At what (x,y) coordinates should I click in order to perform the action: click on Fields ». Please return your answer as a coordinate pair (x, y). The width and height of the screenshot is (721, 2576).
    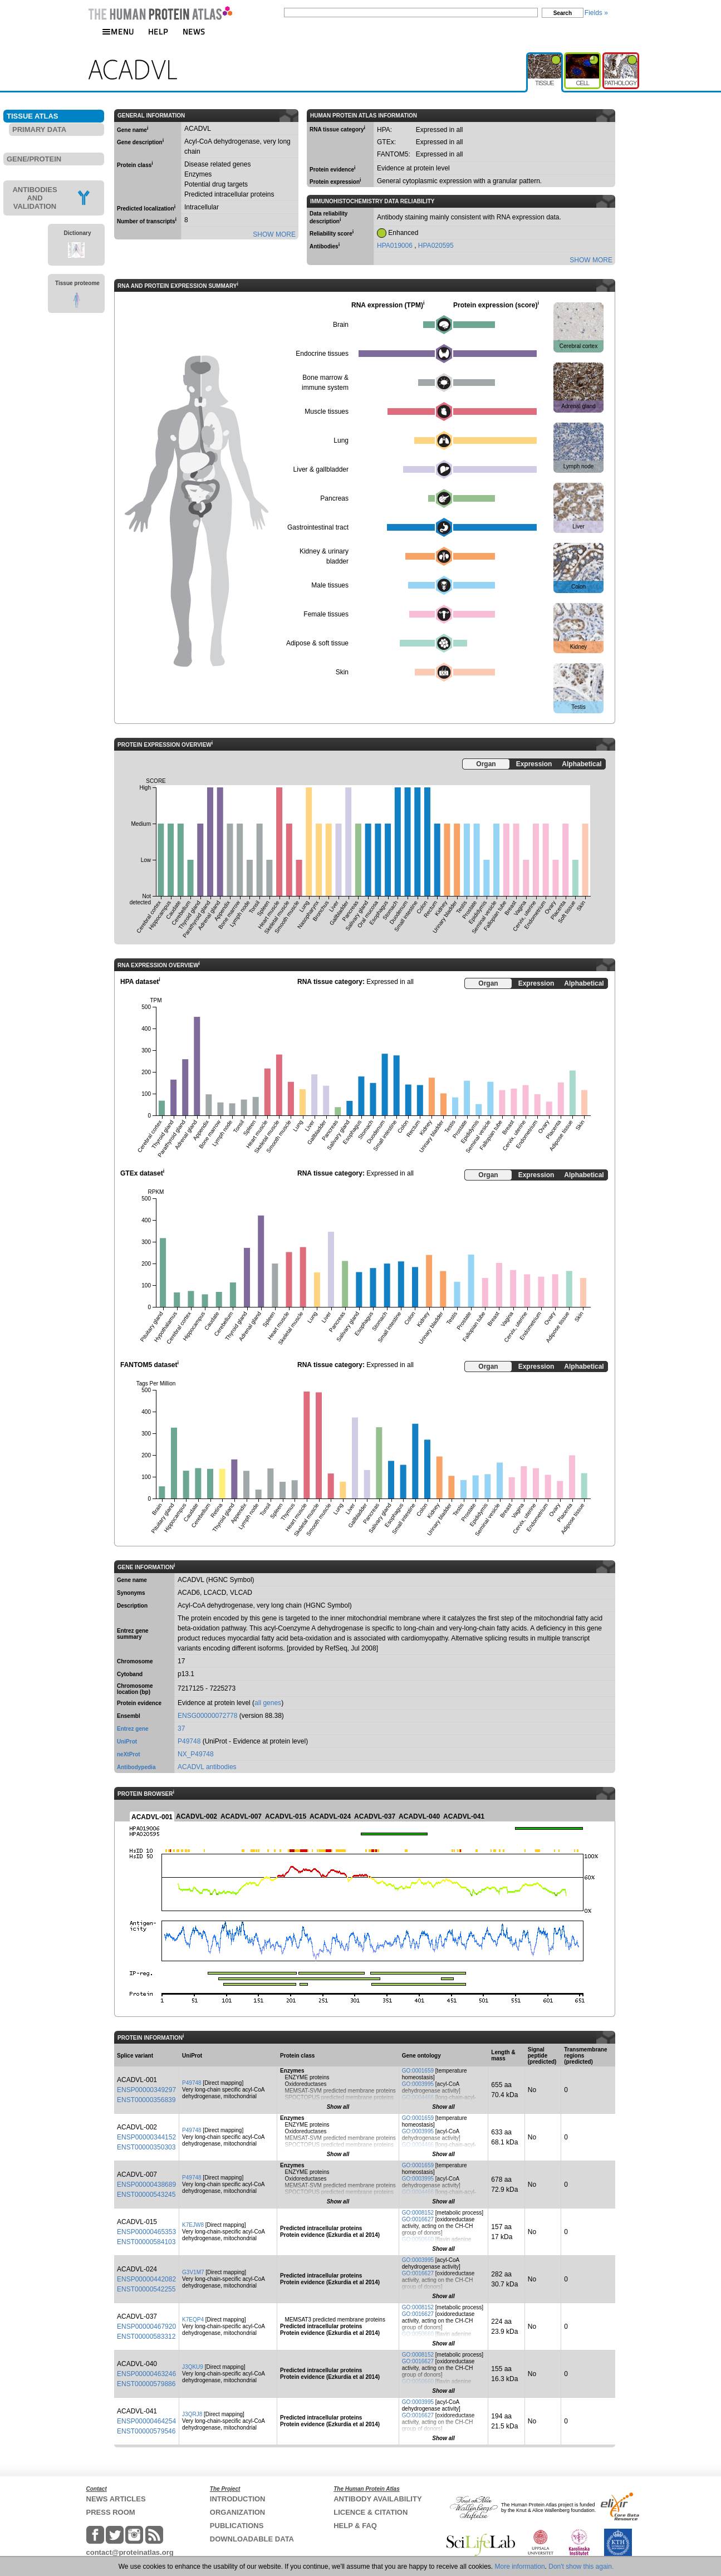
    Looking at the image, I should click on (596, 13).